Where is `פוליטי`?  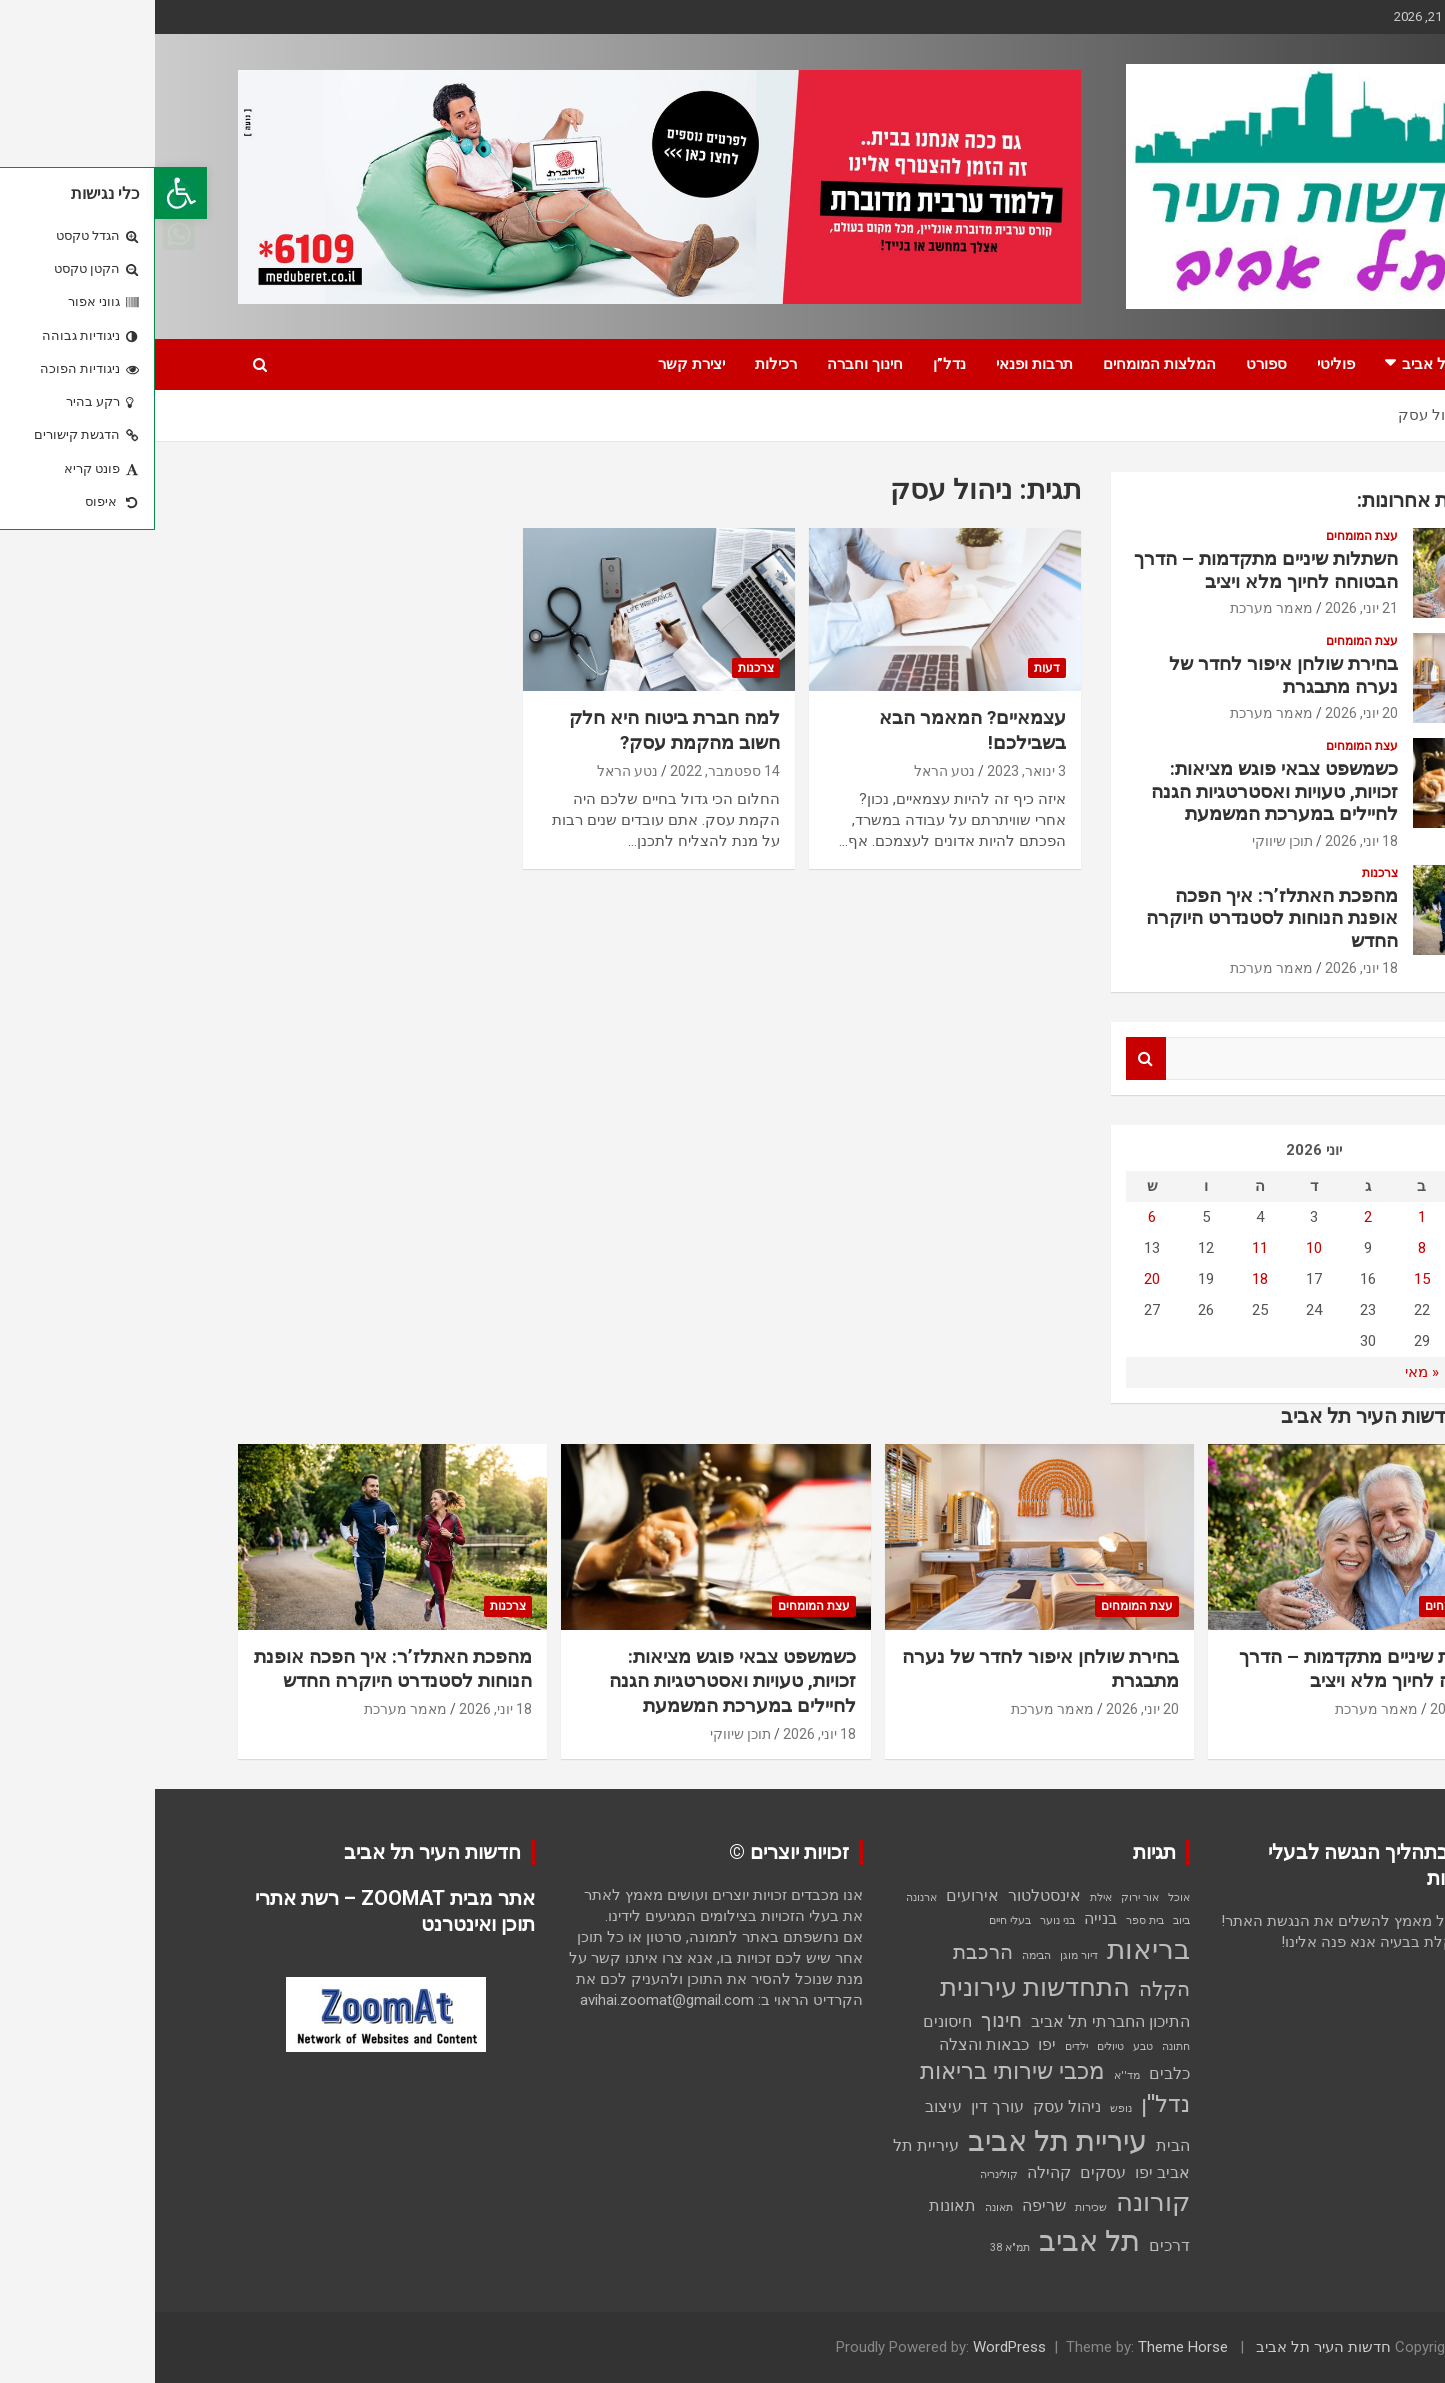 פוליטי is located at coordinates (1181, 364).